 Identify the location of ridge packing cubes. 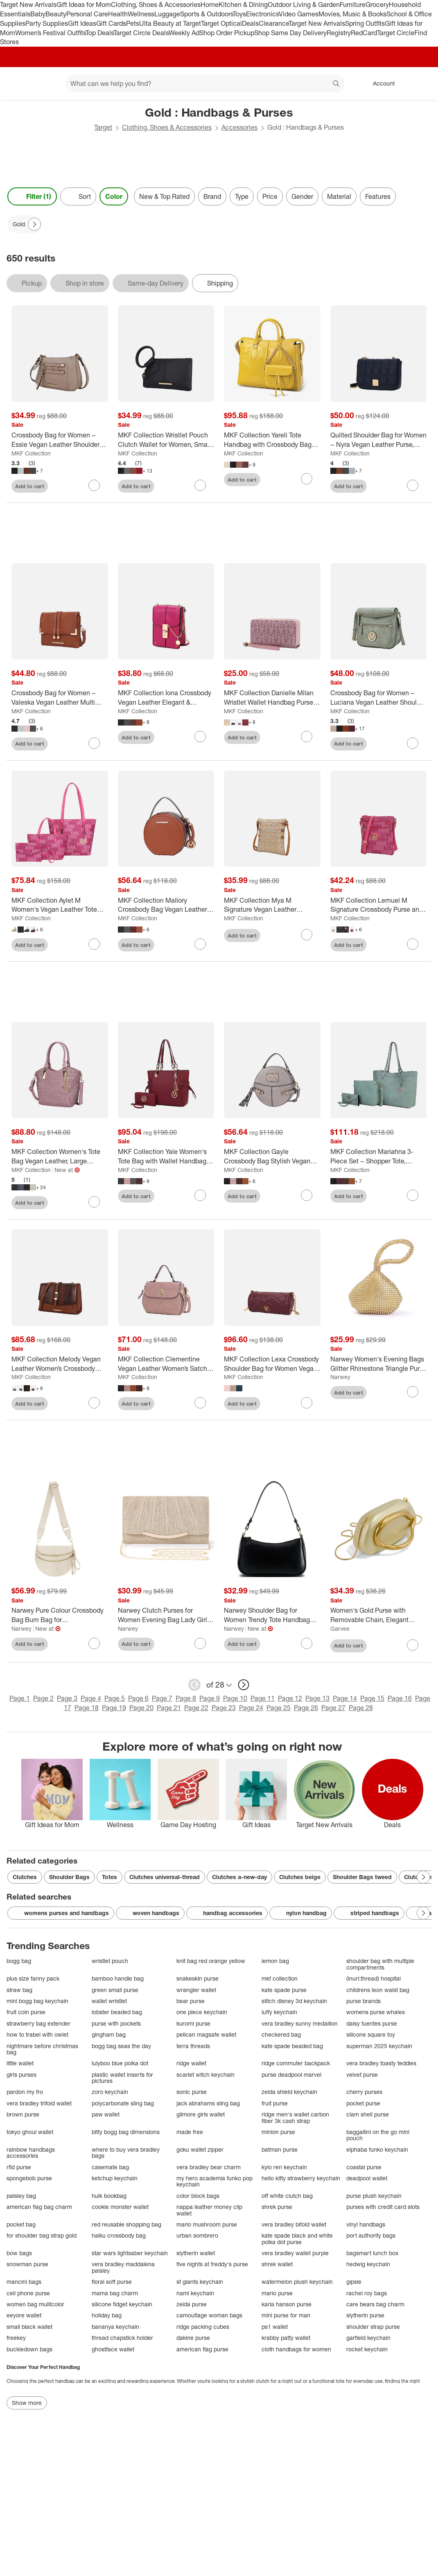
(202, 2327).